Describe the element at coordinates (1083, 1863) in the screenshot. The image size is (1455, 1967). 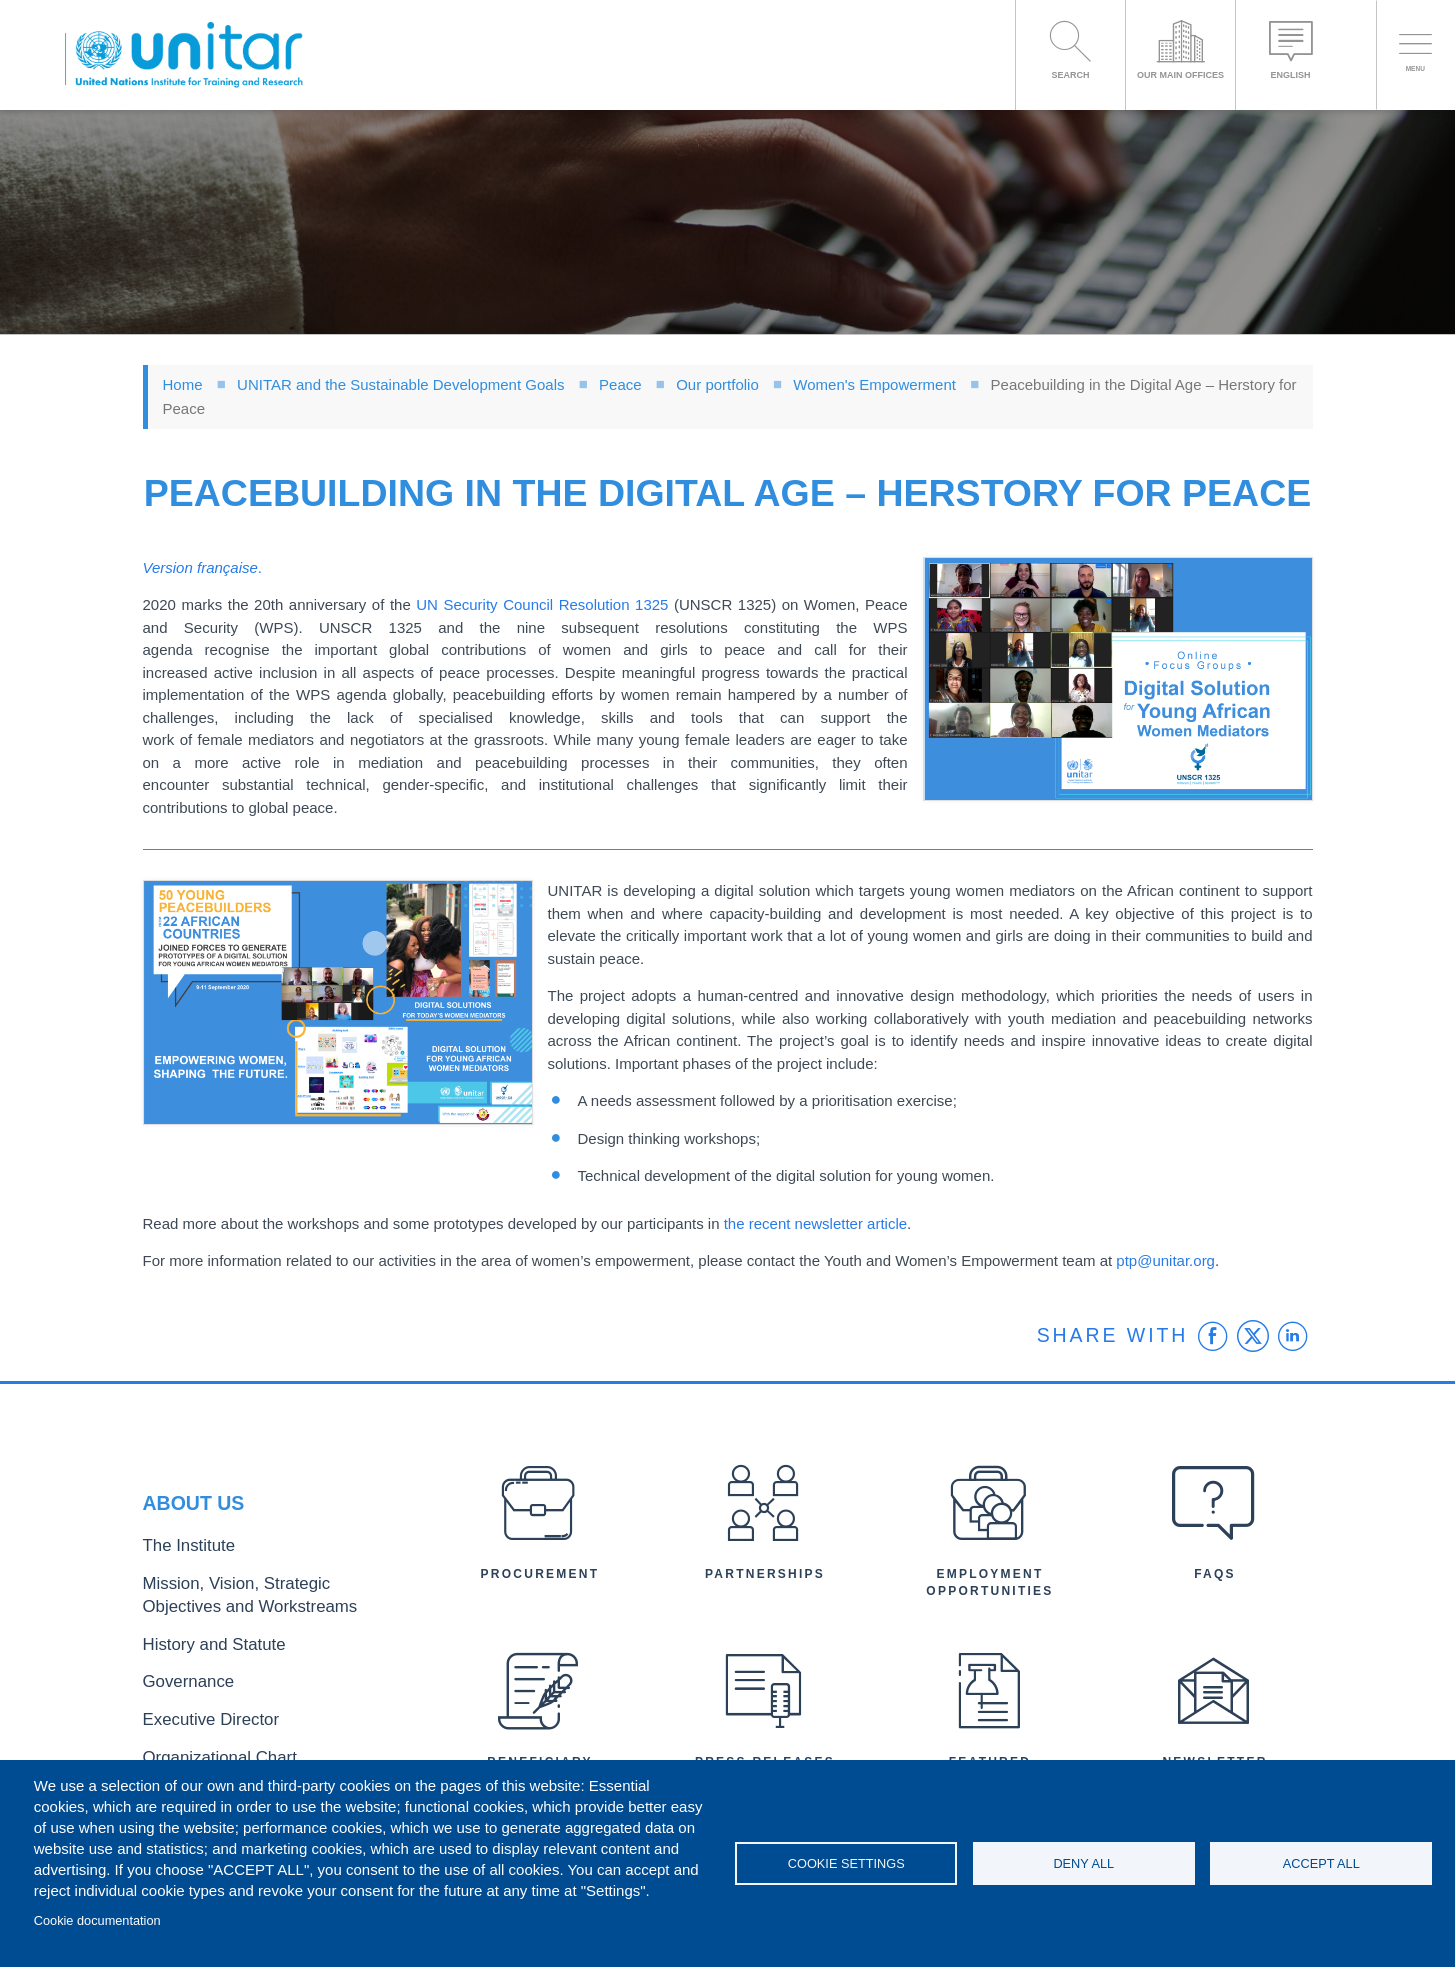
I see `Deny all` at that location.